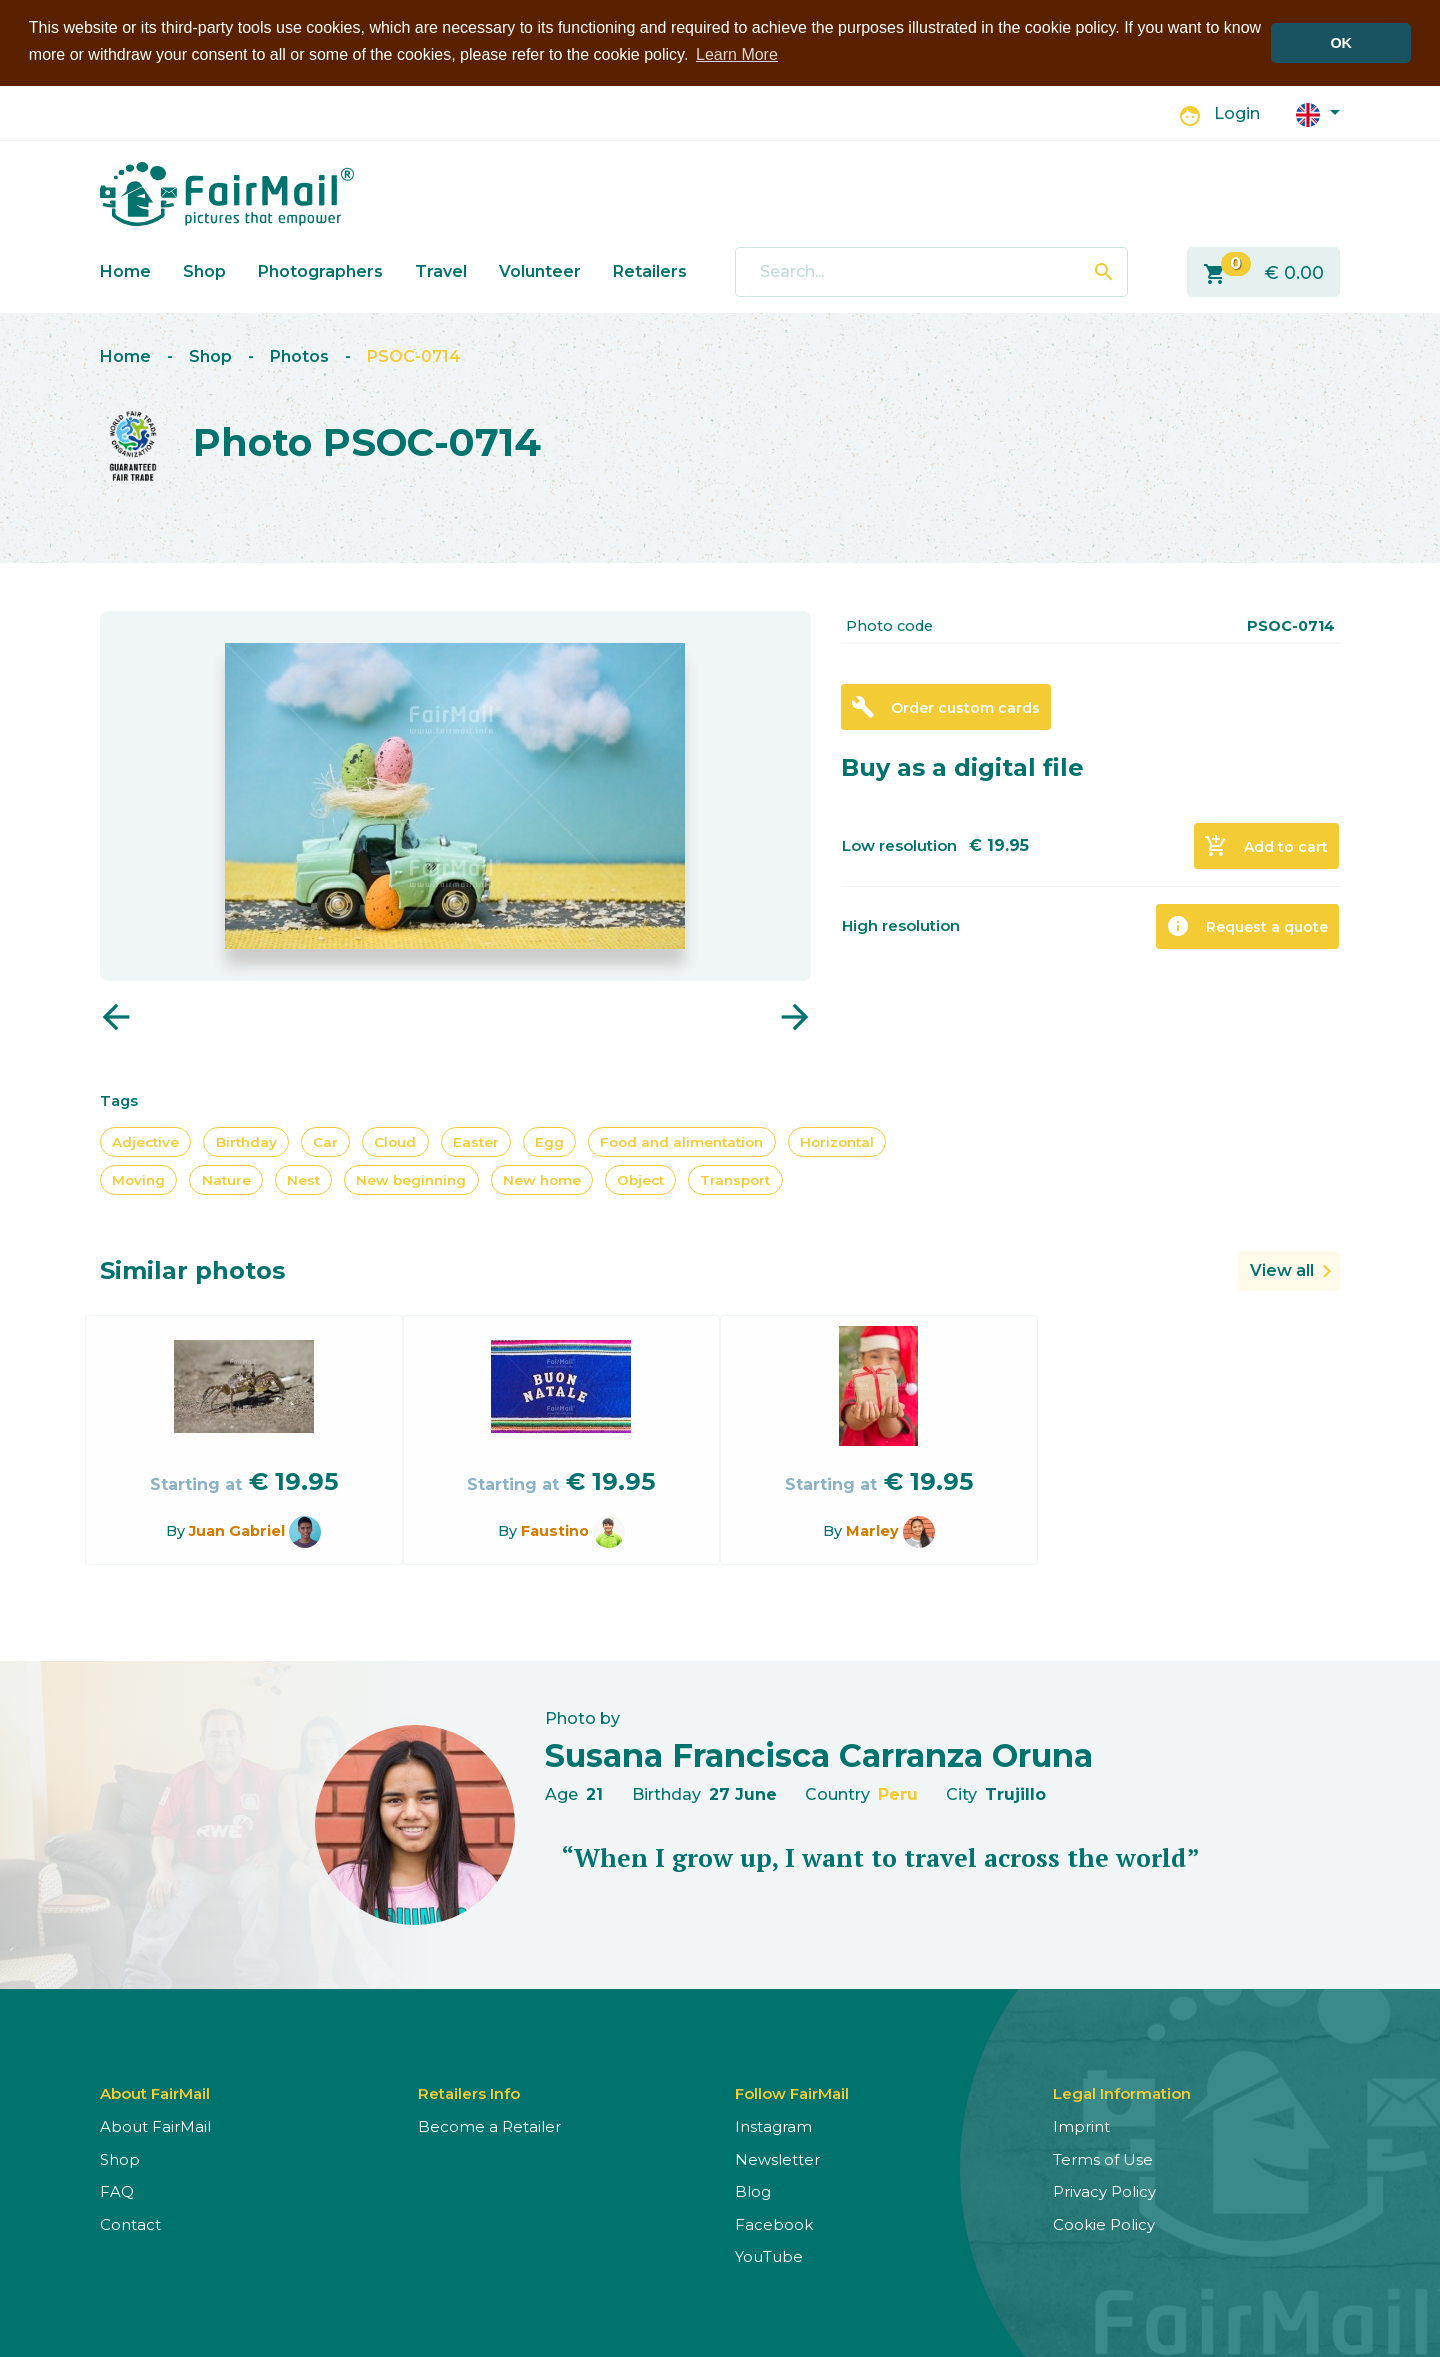 The height and width of the screenshot is (2357, 1440). What do you see at coordinates (192, 1270) in the screenshot?
I see `Similar photos` at bounding box center [192, 1270].